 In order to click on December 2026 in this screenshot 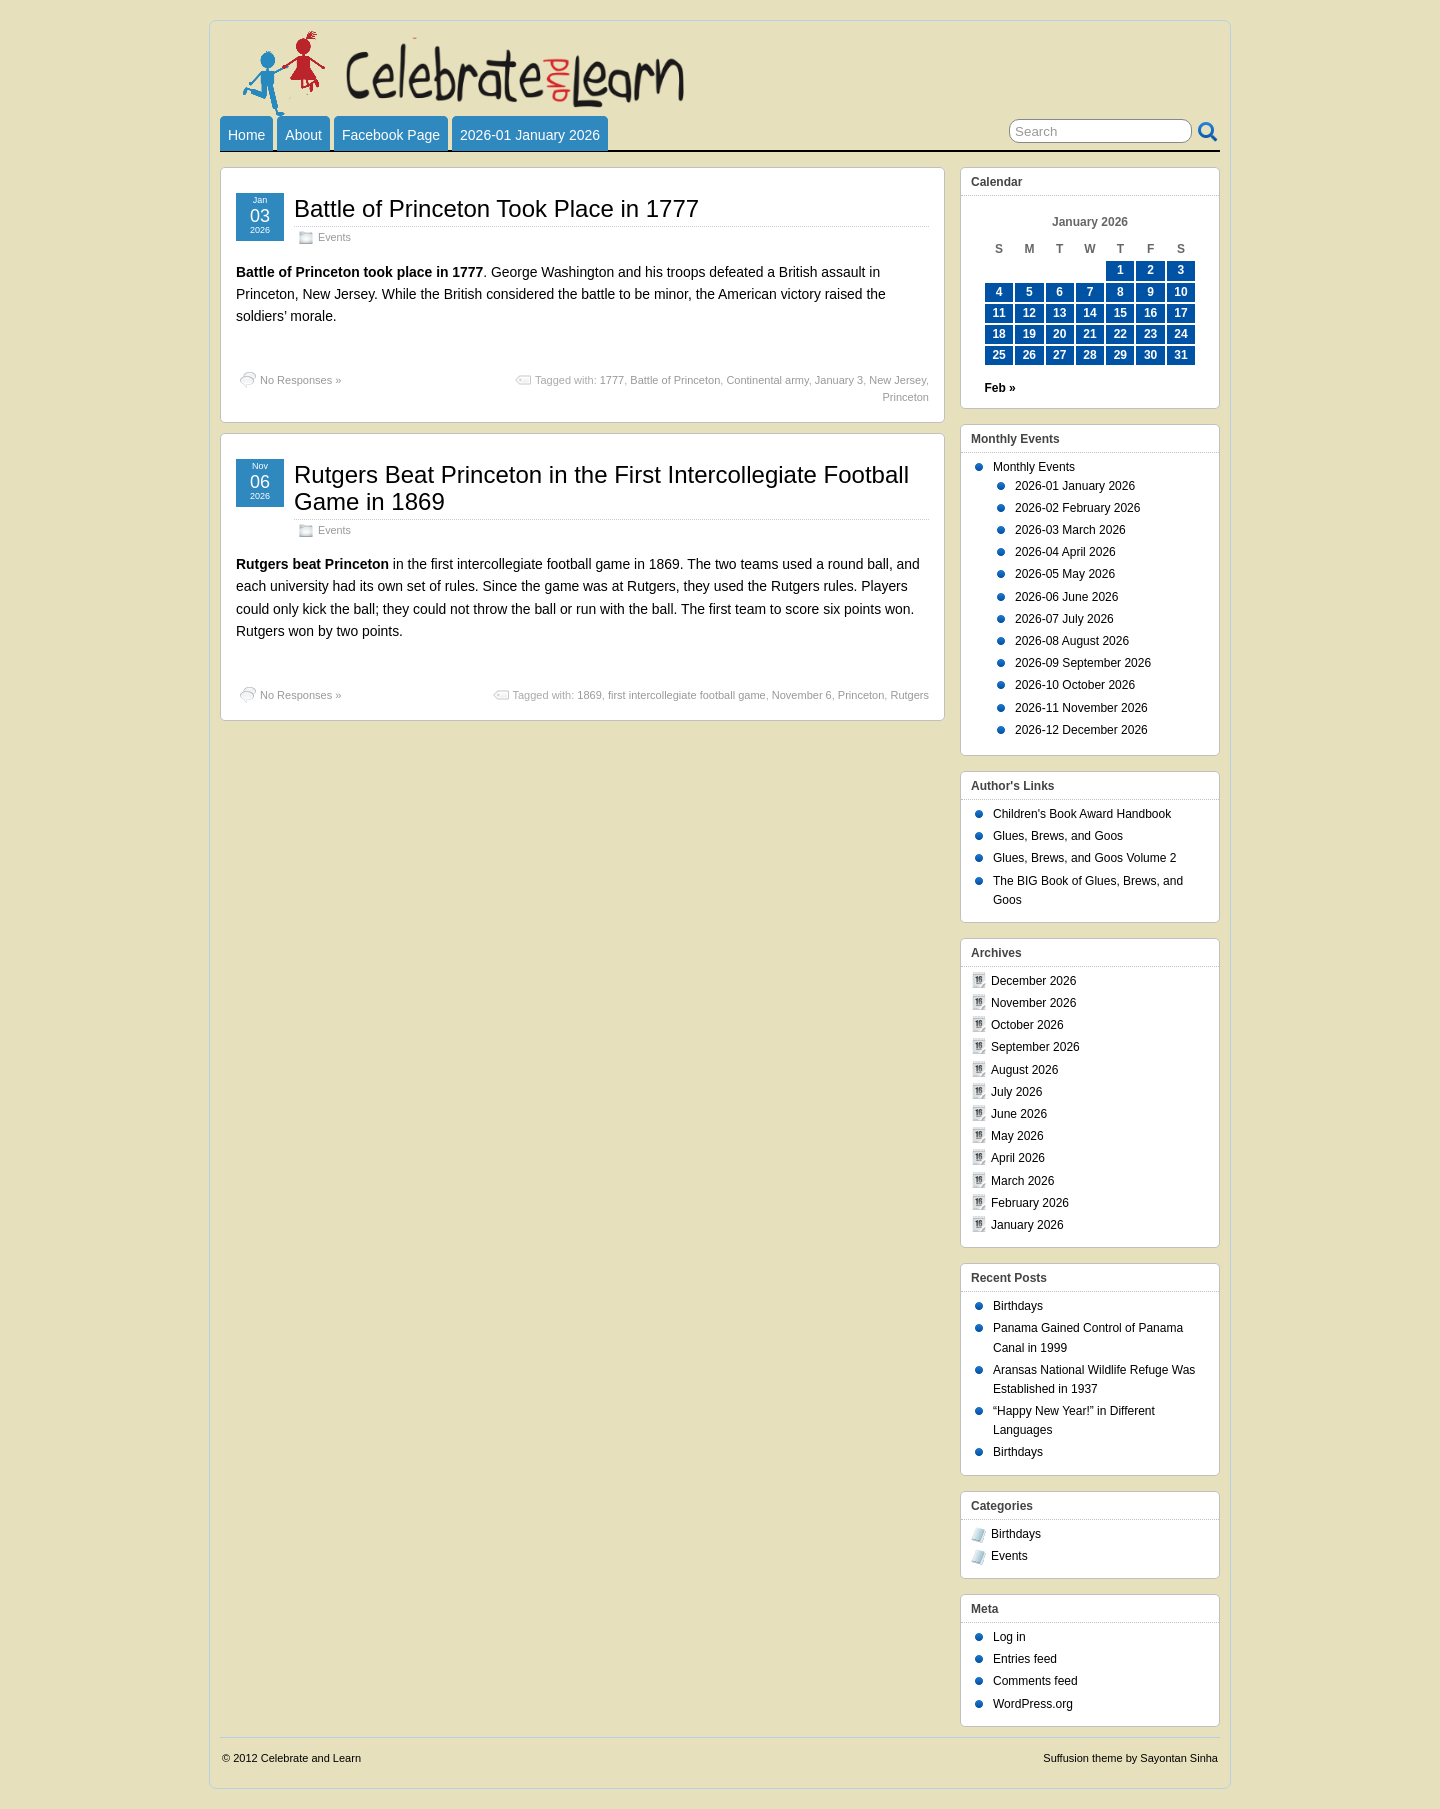, I will do `click(1033, 981)`.